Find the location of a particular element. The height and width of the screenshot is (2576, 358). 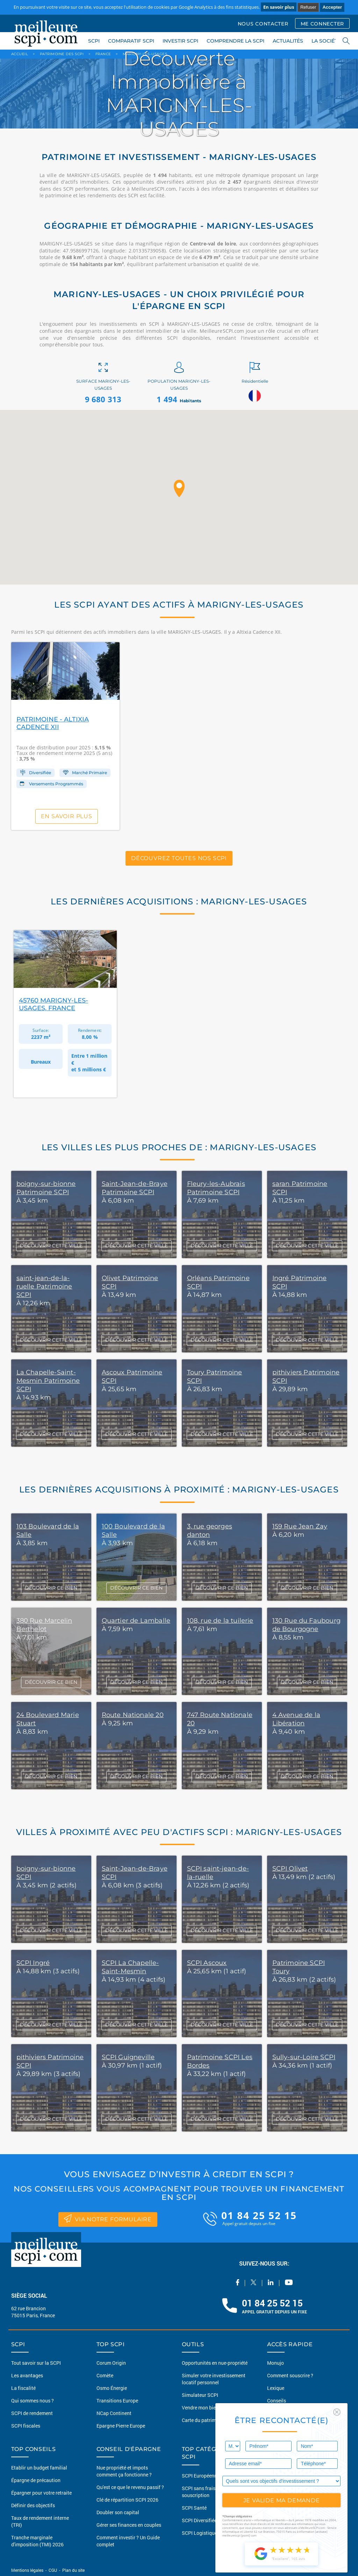

Nue propriété et impots comment ça fonctionne ? is located at coordinates (124, 2471).